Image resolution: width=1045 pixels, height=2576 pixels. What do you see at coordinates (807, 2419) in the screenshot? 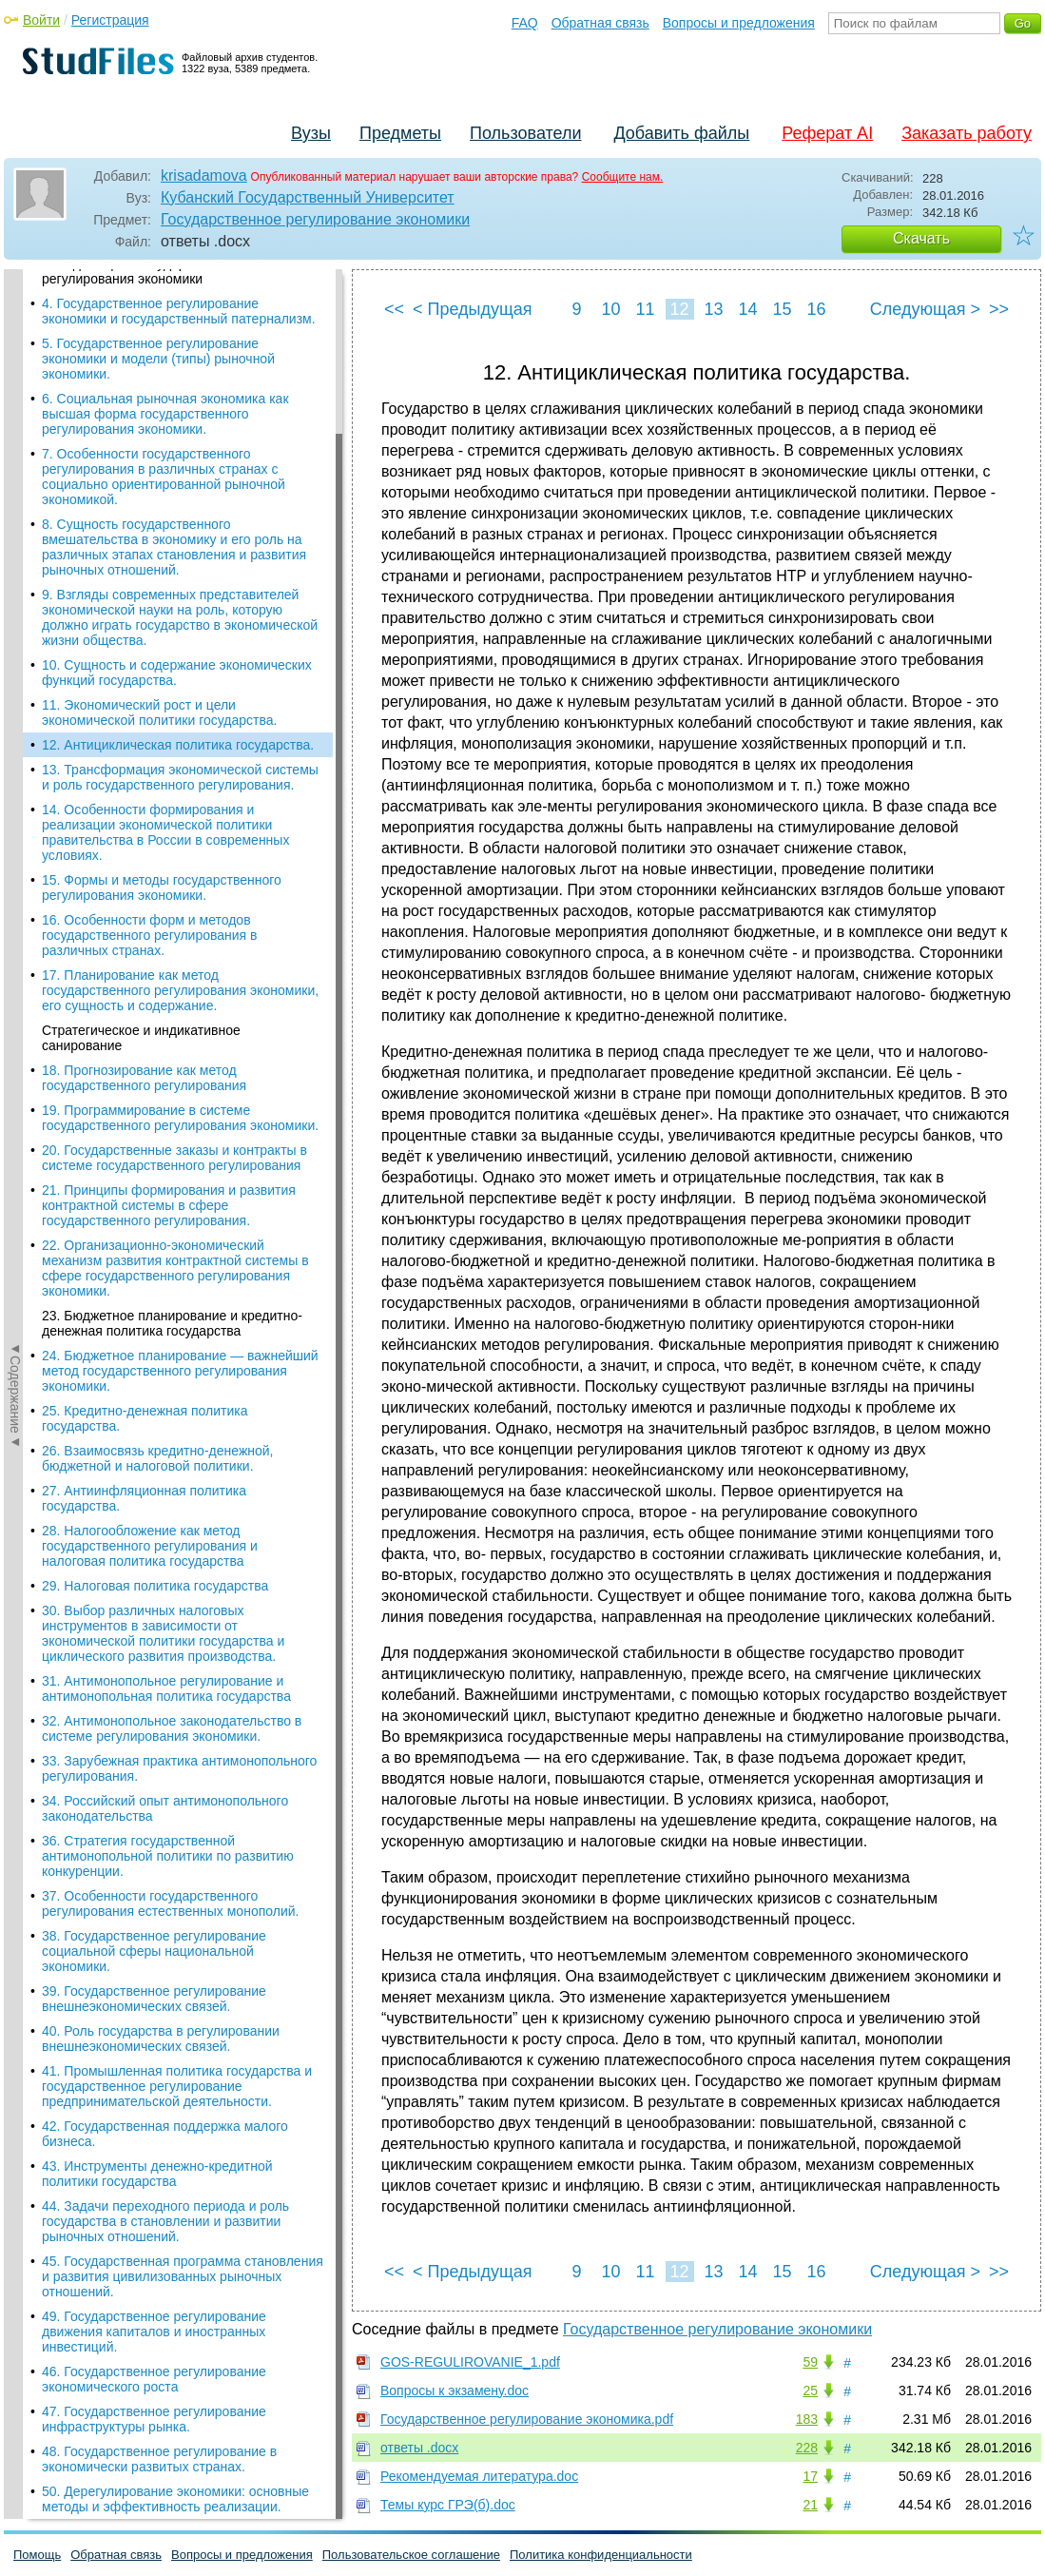
I see `183` at bounding box center [807, 2419].